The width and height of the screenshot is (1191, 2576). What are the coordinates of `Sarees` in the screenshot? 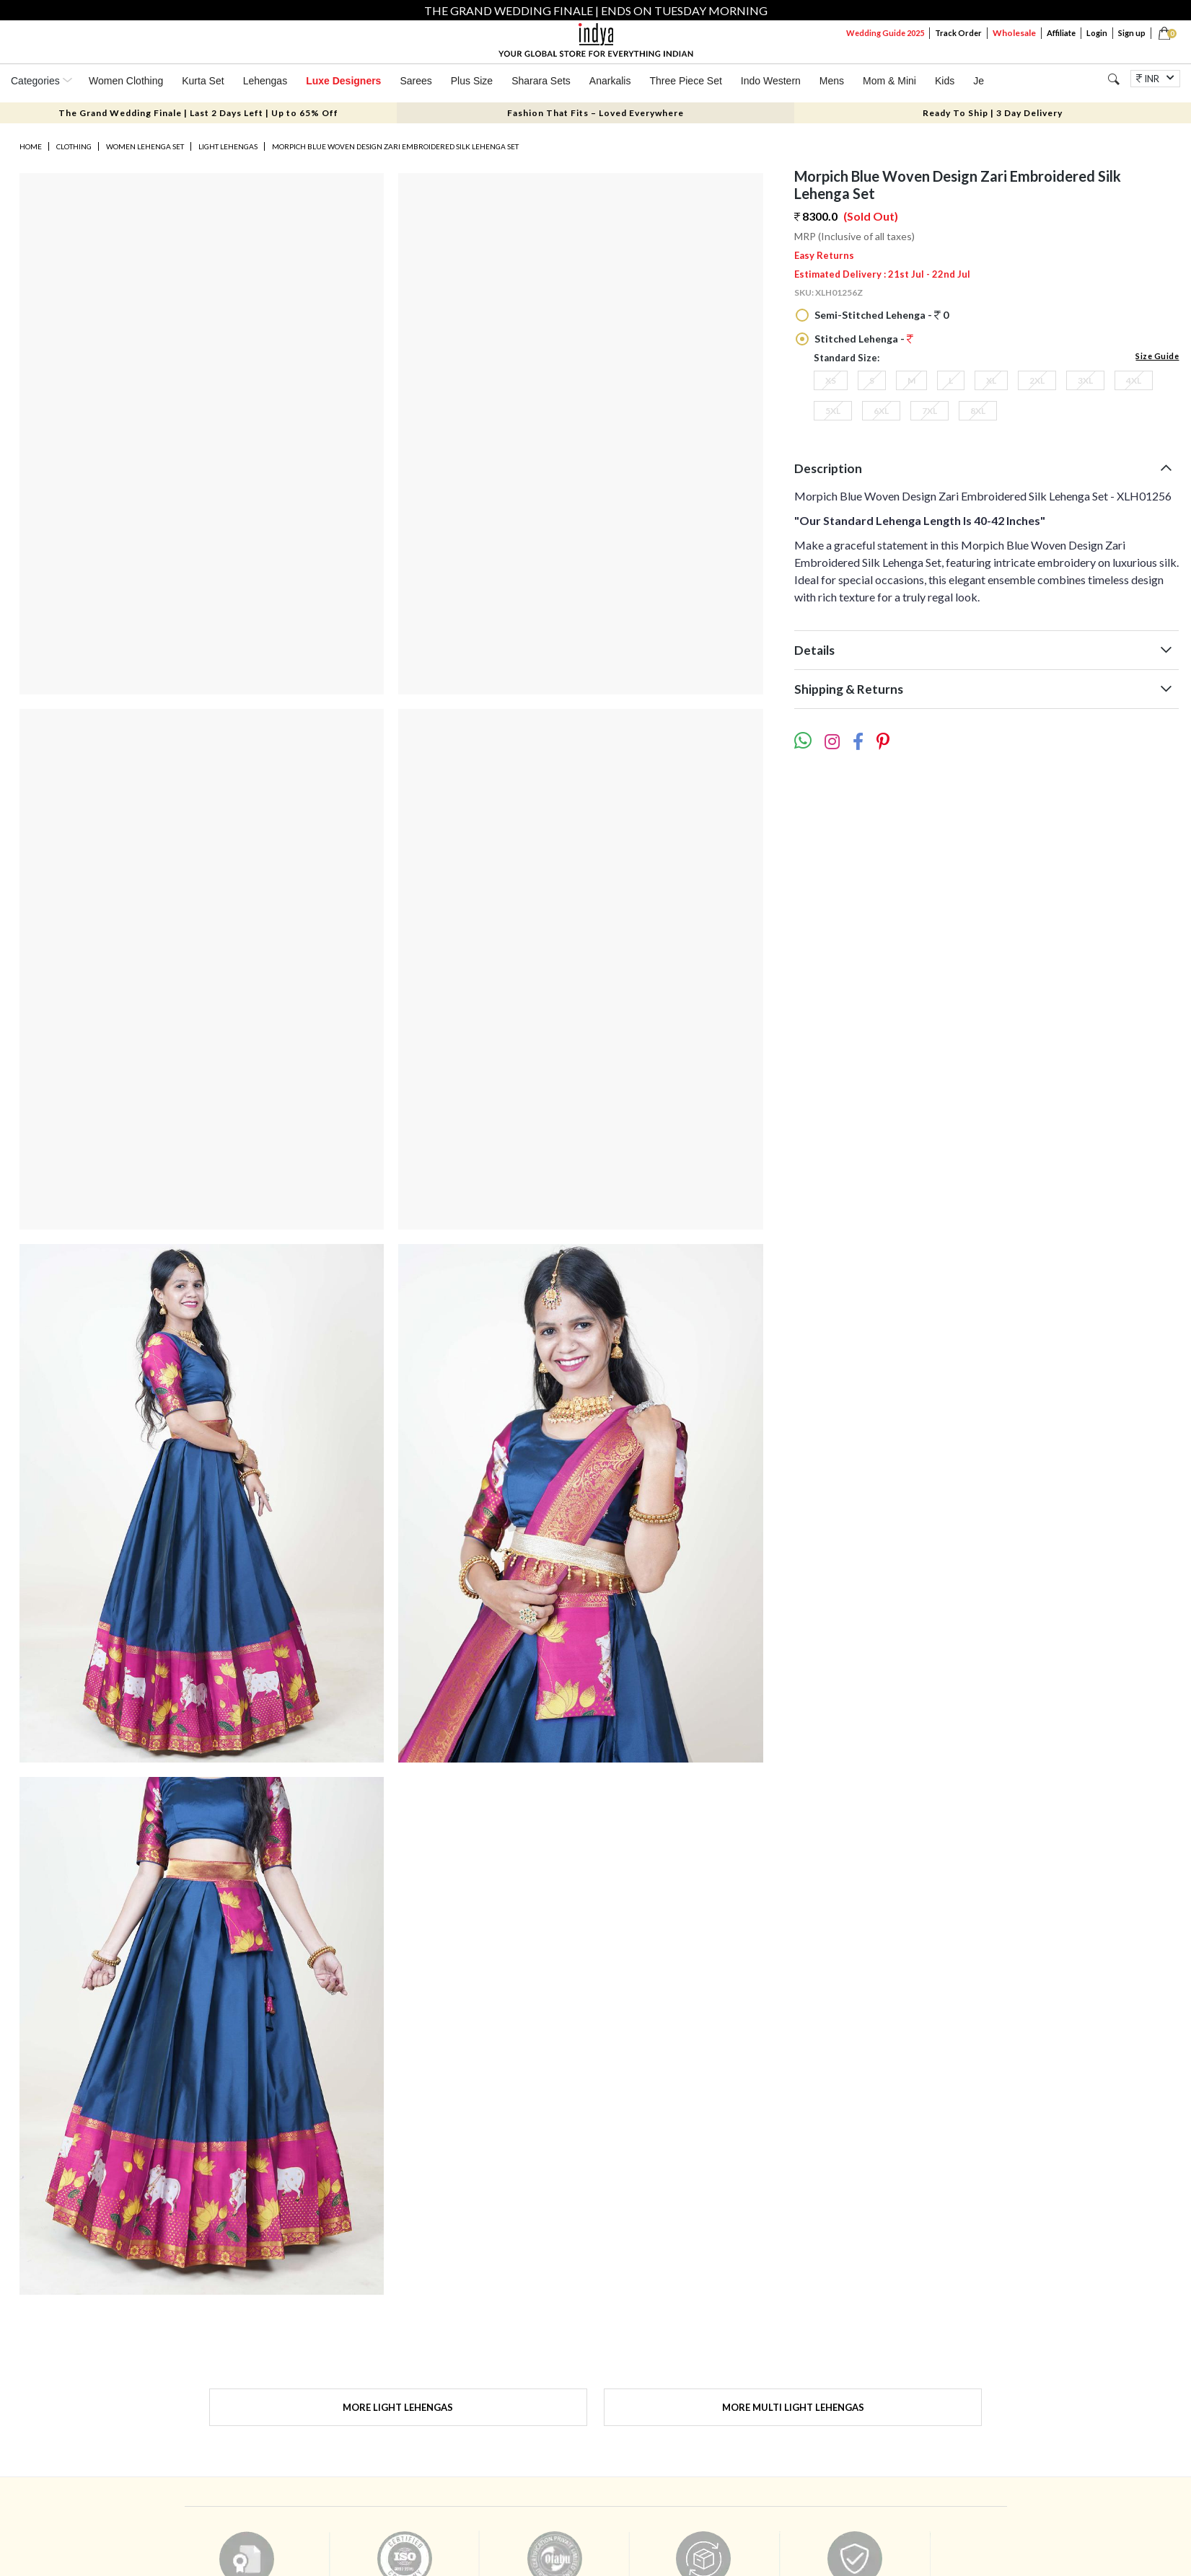 It's located at (415, 81).